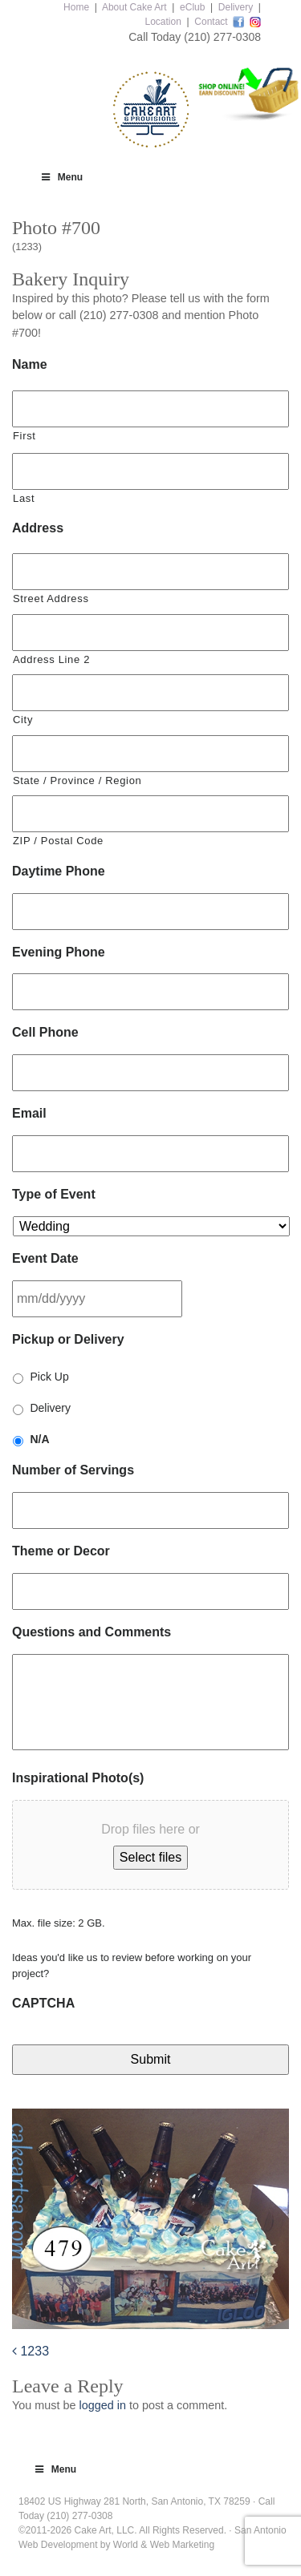  Describe the element at coordinates (68, 1339) in the screenshot. I see `Pickup or Delivery` at that location.